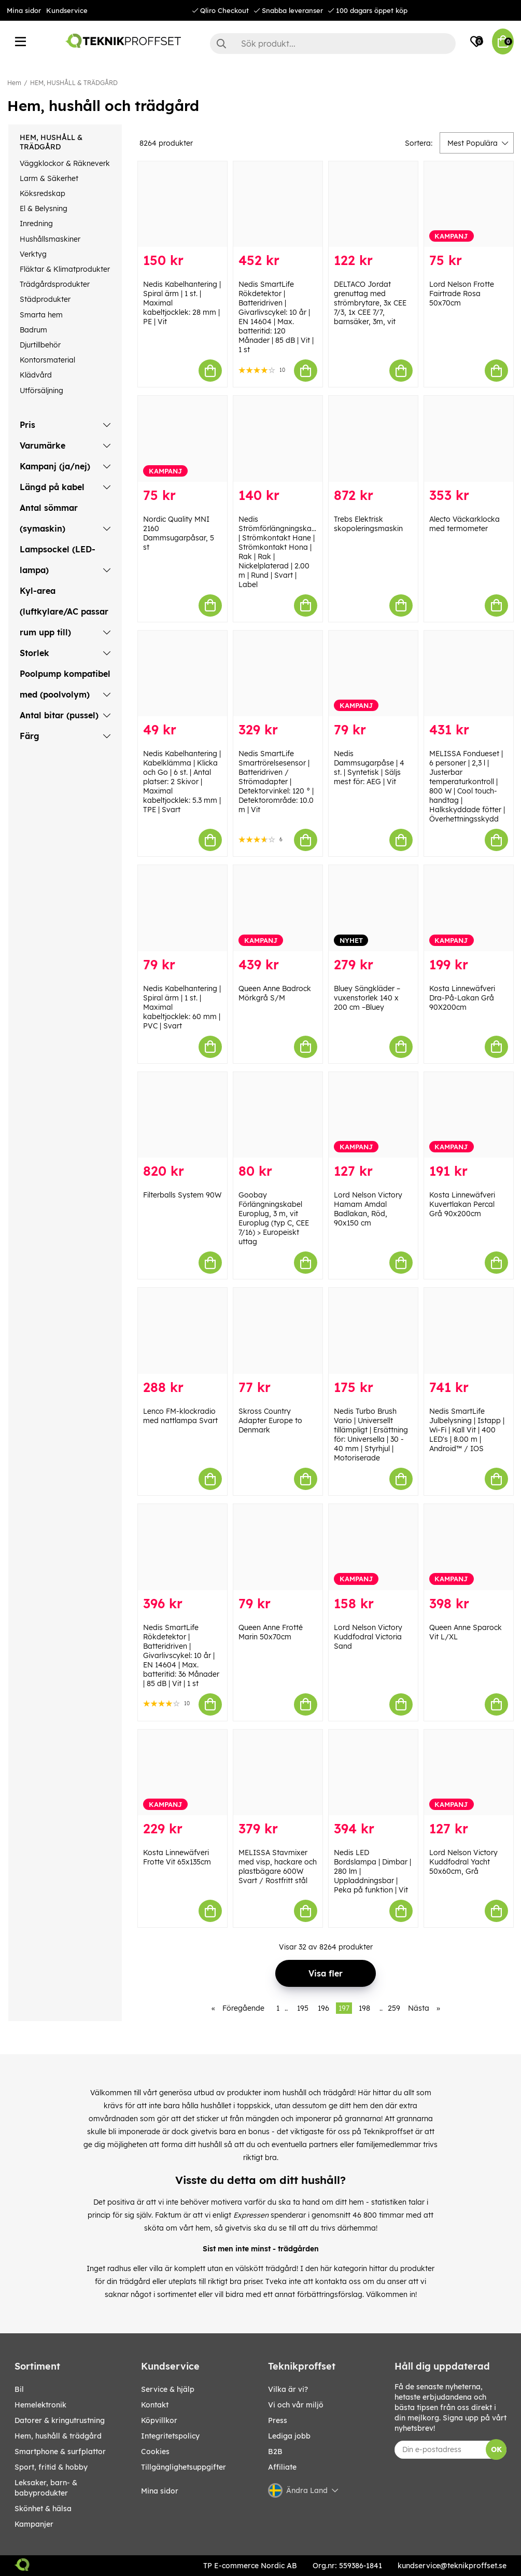  Describe the element at coordinates (182, 1115) in the screenshot. I see `[Filterballs System 90W]` at that location.